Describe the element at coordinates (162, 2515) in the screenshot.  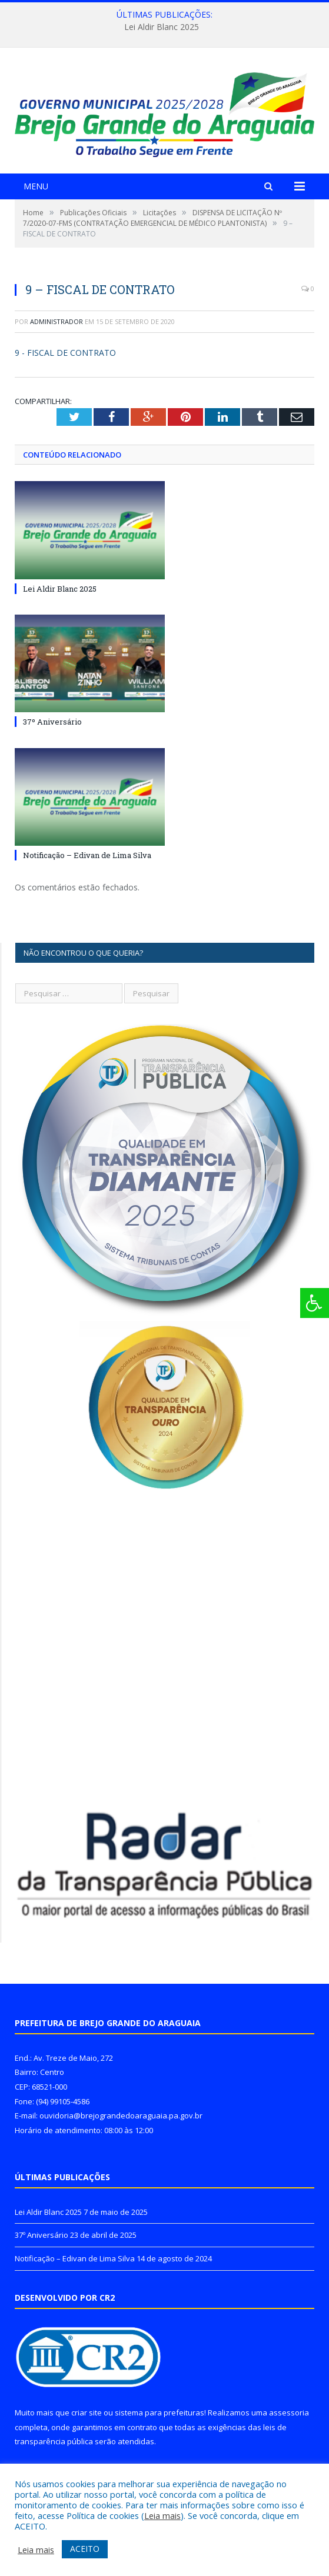
I see `Leia mais` at that location.